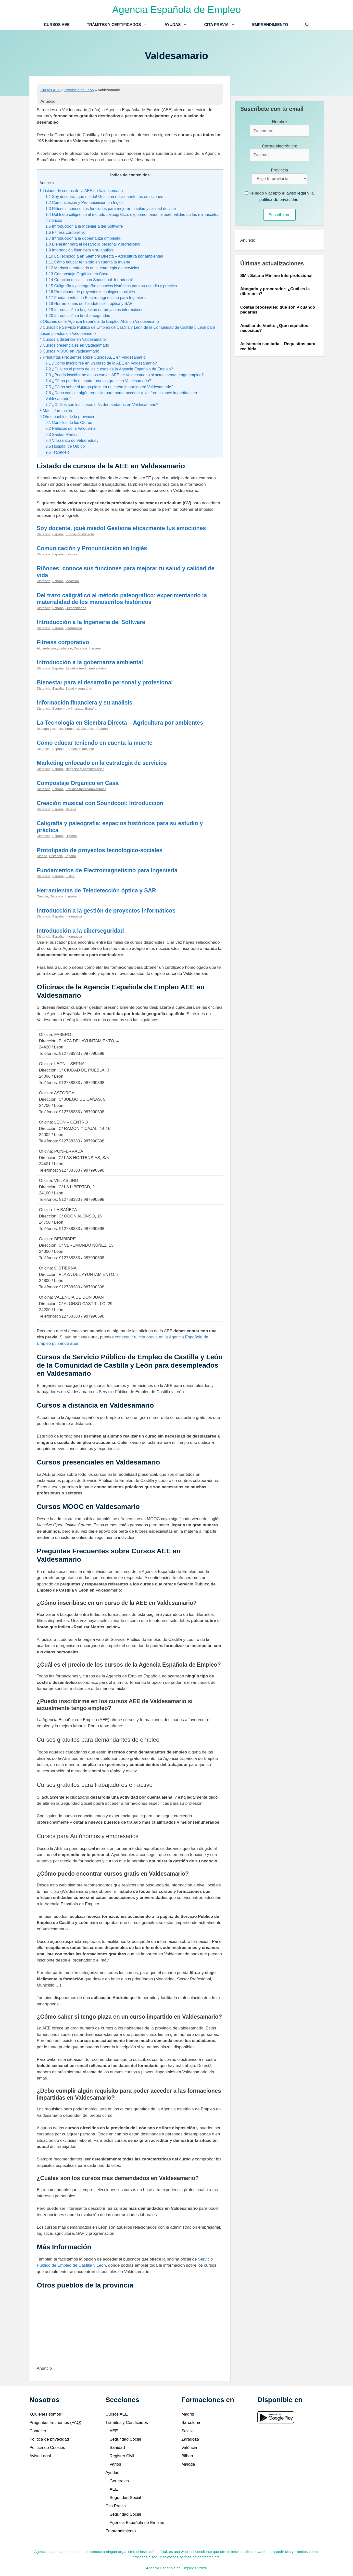  I want to click on [Abrir la barra de búsqueda], so click(307, 24).